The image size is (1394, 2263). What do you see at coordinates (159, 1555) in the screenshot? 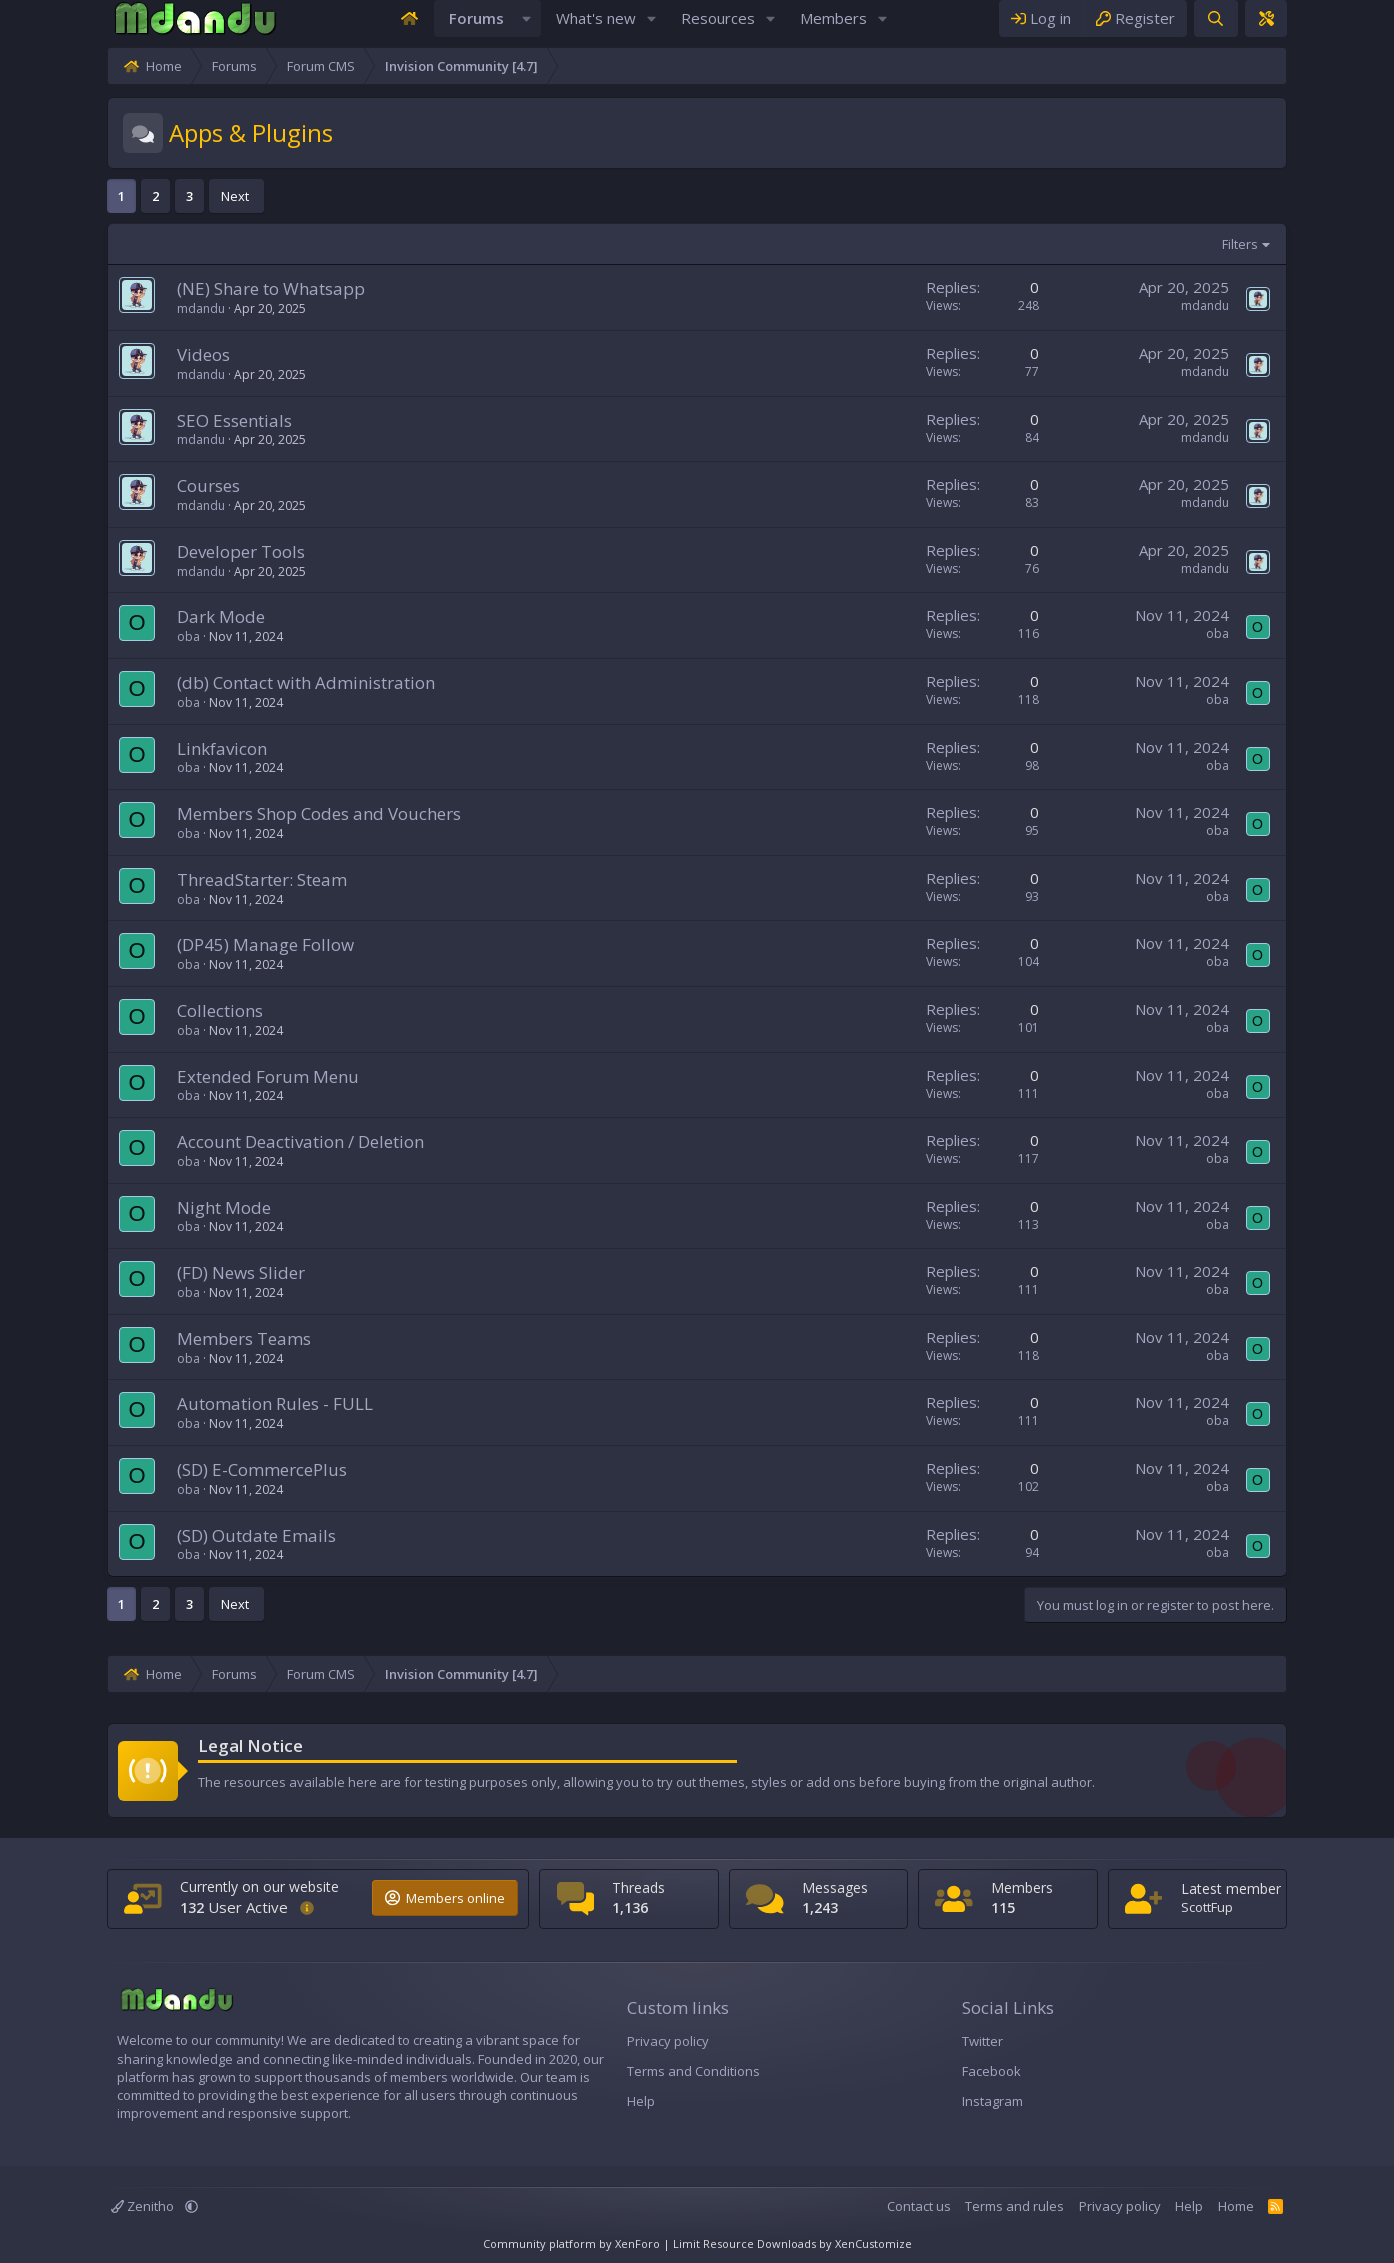
I see `(SD) Outdate Emails` at bounding box center [159, 1555].